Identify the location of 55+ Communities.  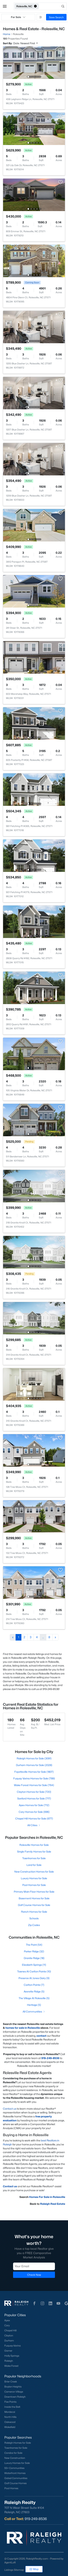
(14, 2468).